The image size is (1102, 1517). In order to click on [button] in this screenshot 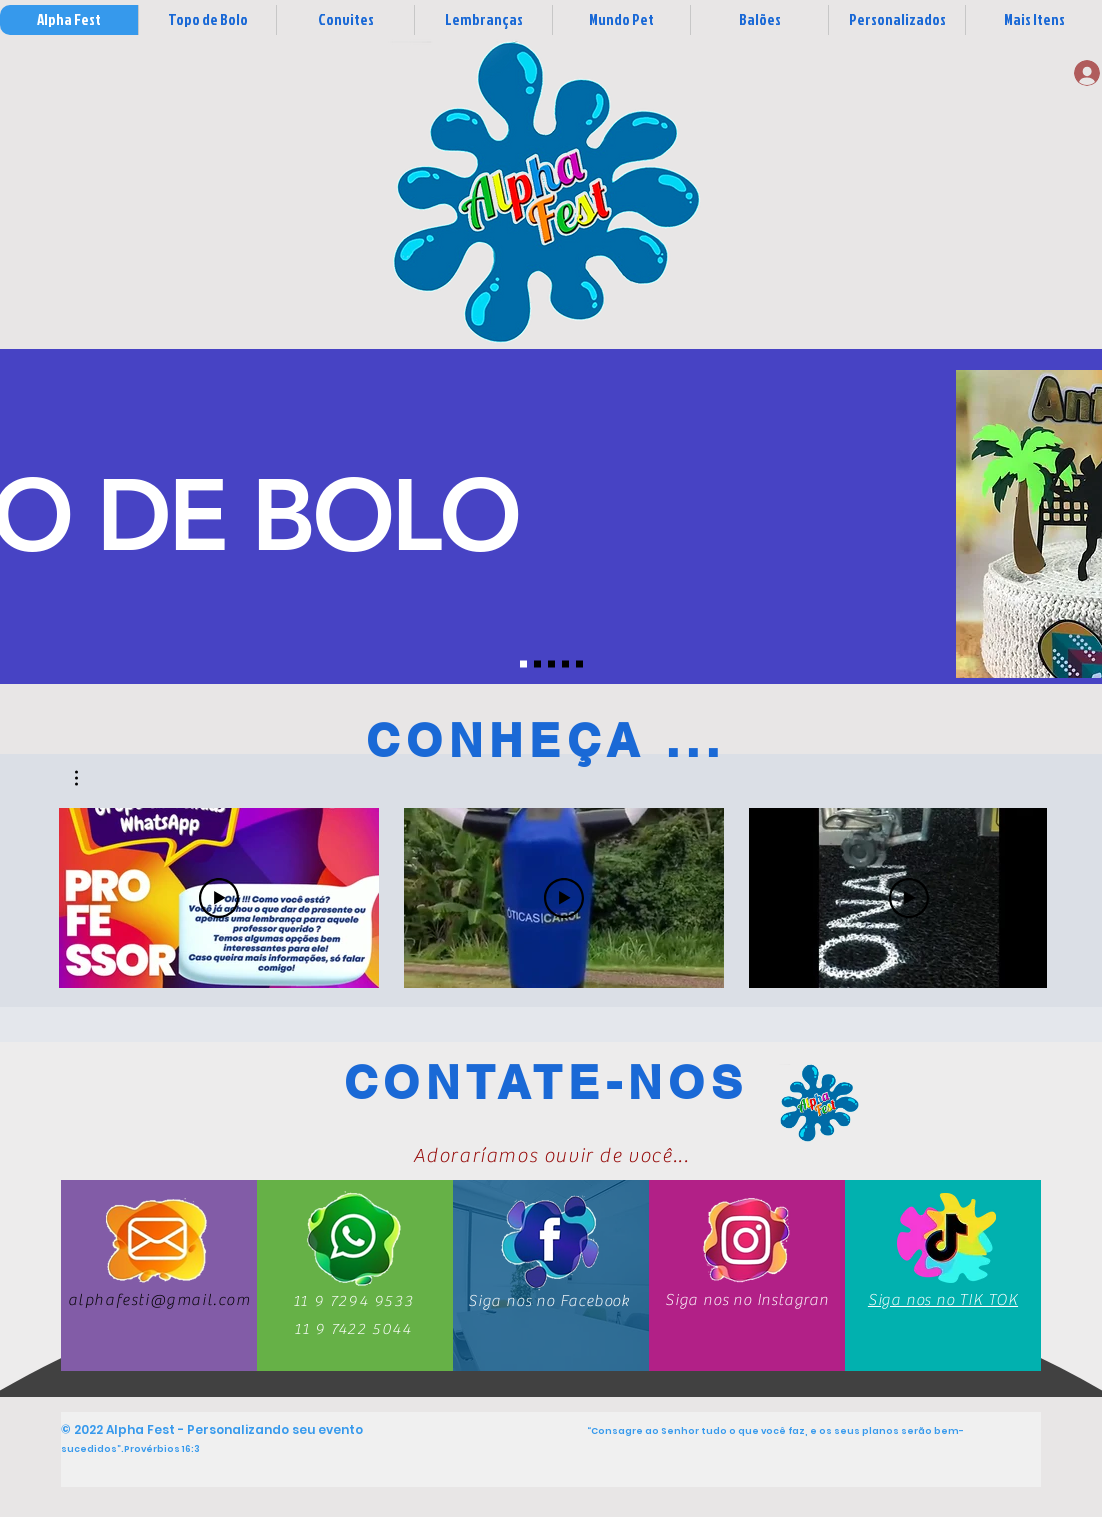, I will do `click(86, 778)`.